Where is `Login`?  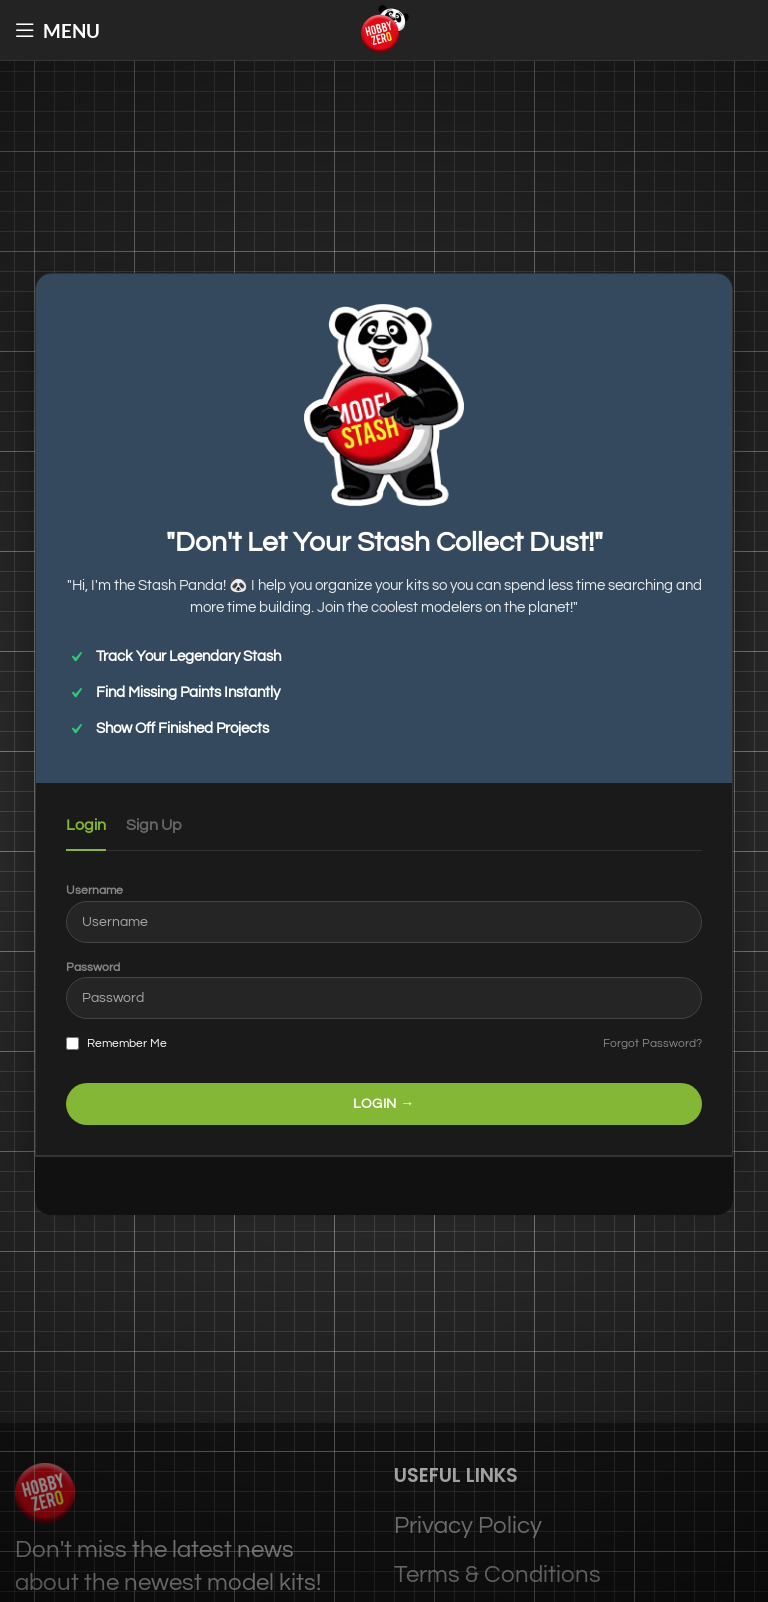 Login is located at coordinates (86, 825).